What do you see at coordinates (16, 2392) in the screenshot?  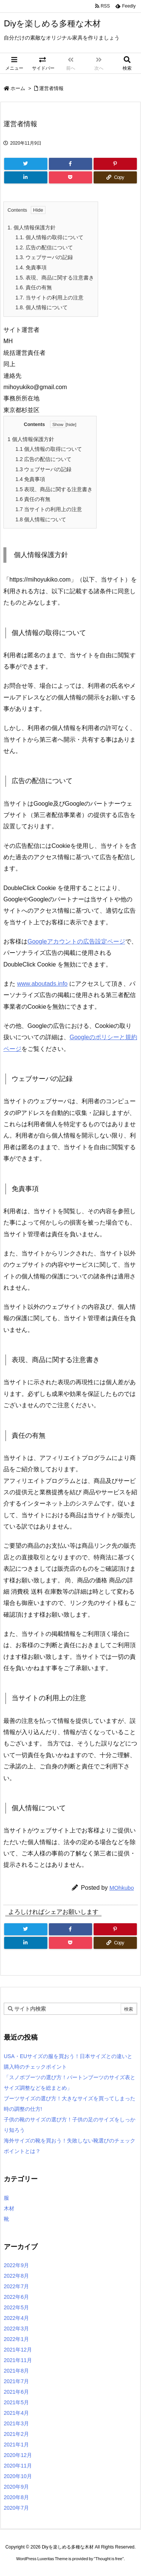 I see `2021年6月` at bounding box center [16, 2392].